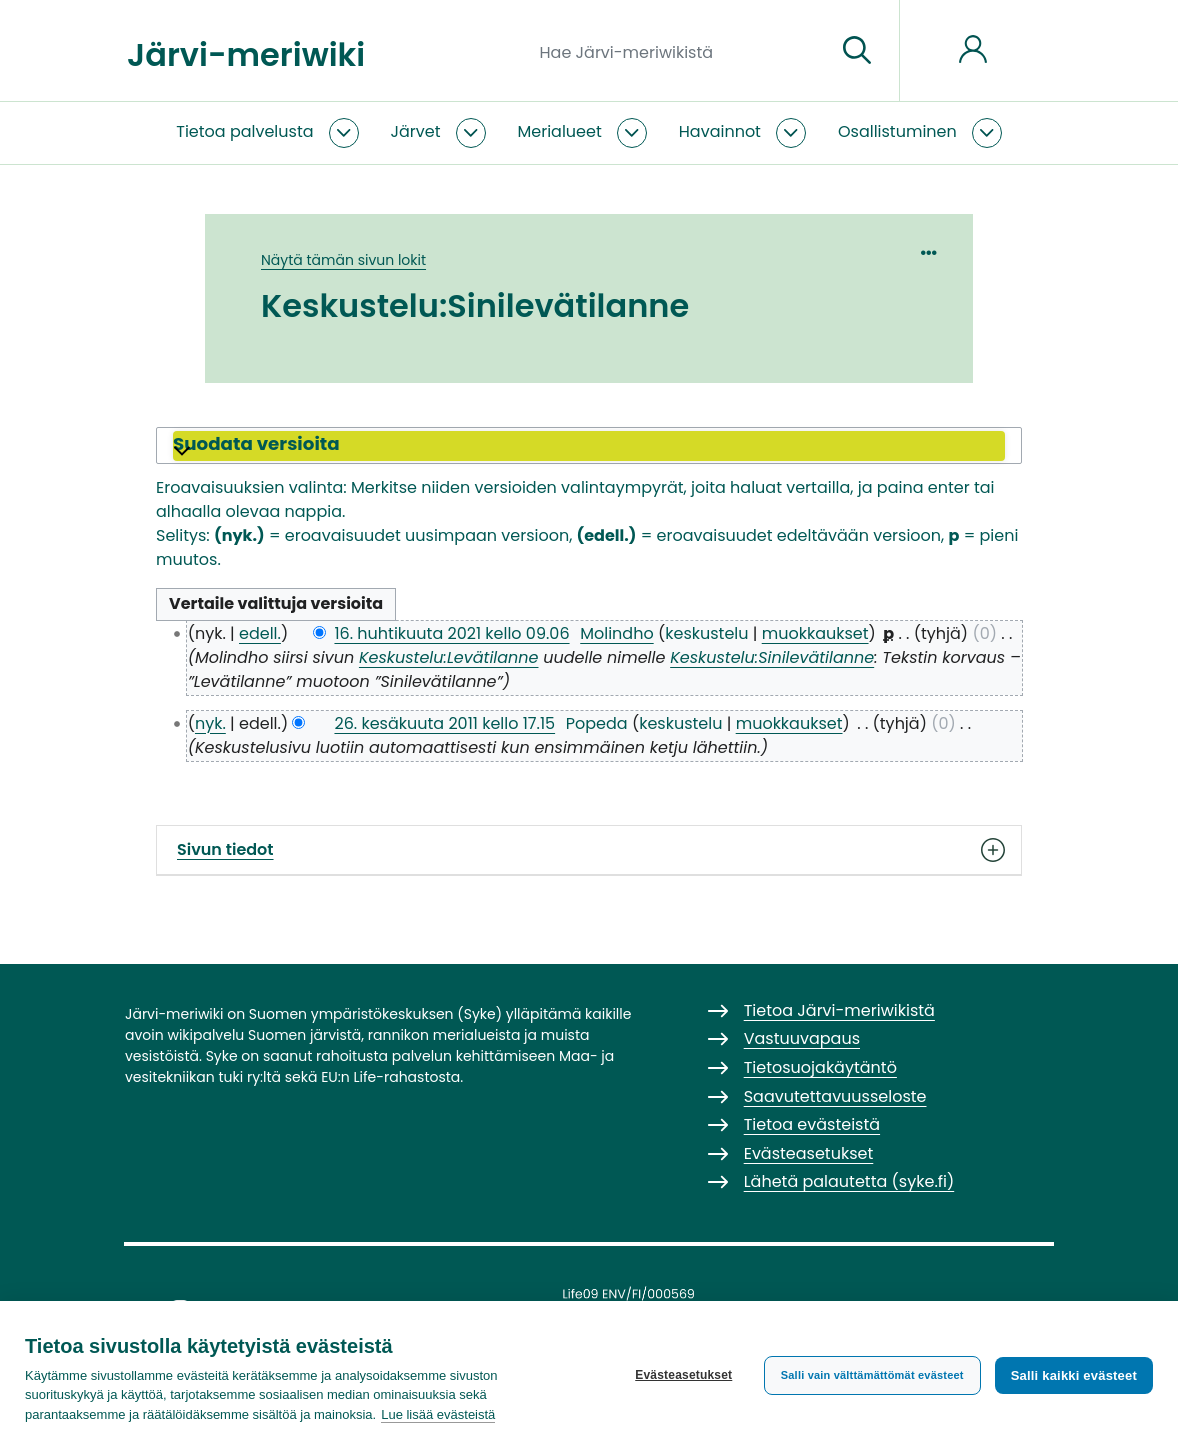 The image size is (1178, 1449). Describe the element at coordinates (449, 657) in the screenshot. I see `Keskustelu:Levätilanne` at that location.